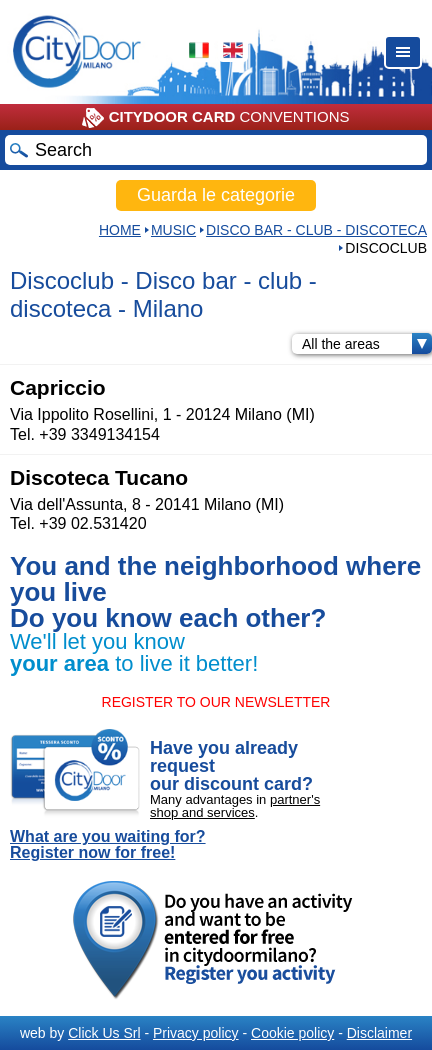  Describe the element at coordinates (367, 344) in the screenshot. I see `All the areas` at that location.